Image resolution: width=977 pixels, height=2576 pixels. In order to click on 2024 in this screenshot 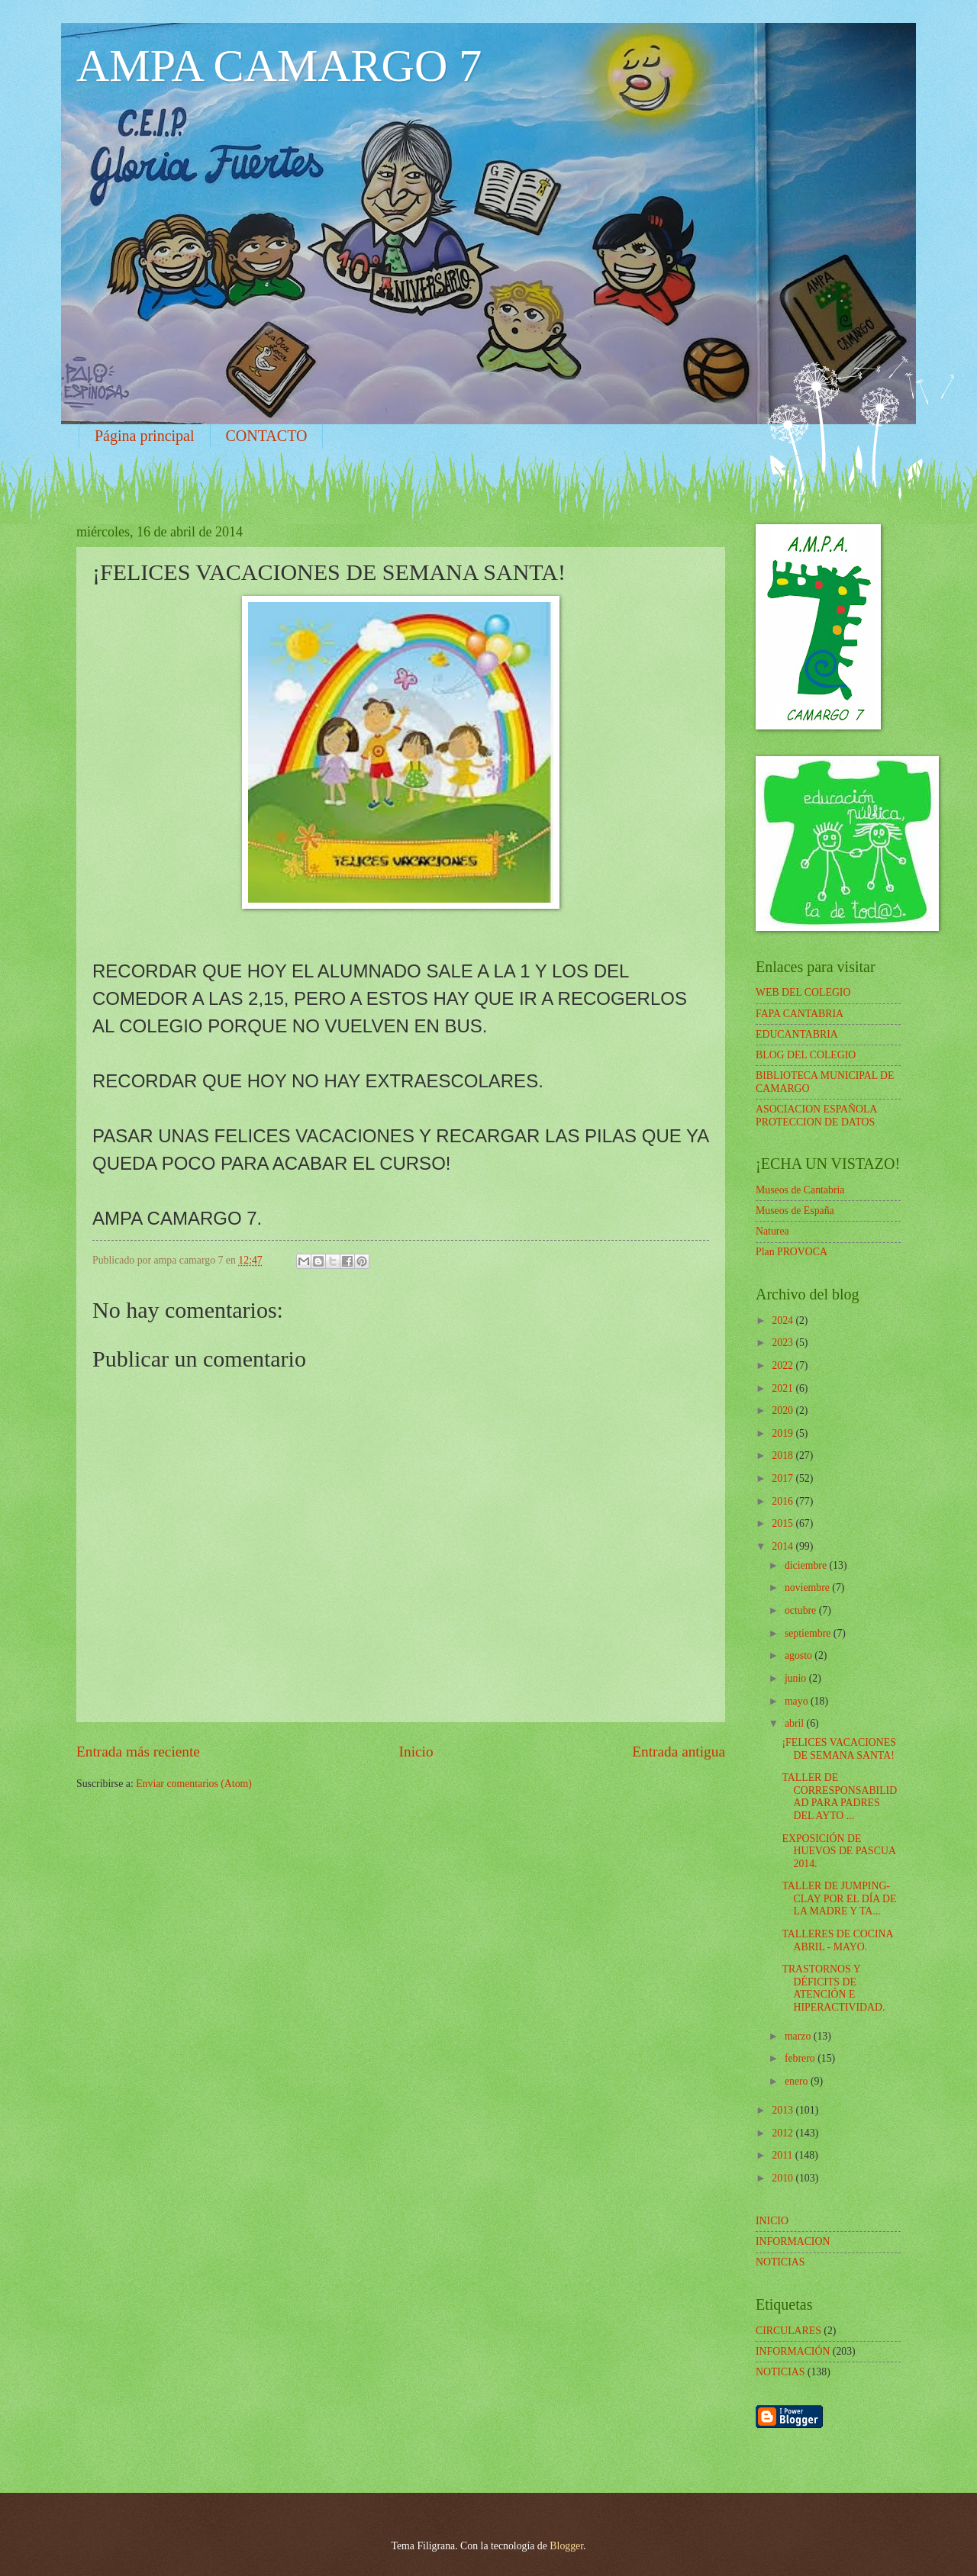, I will do `click(783, 1320)`.